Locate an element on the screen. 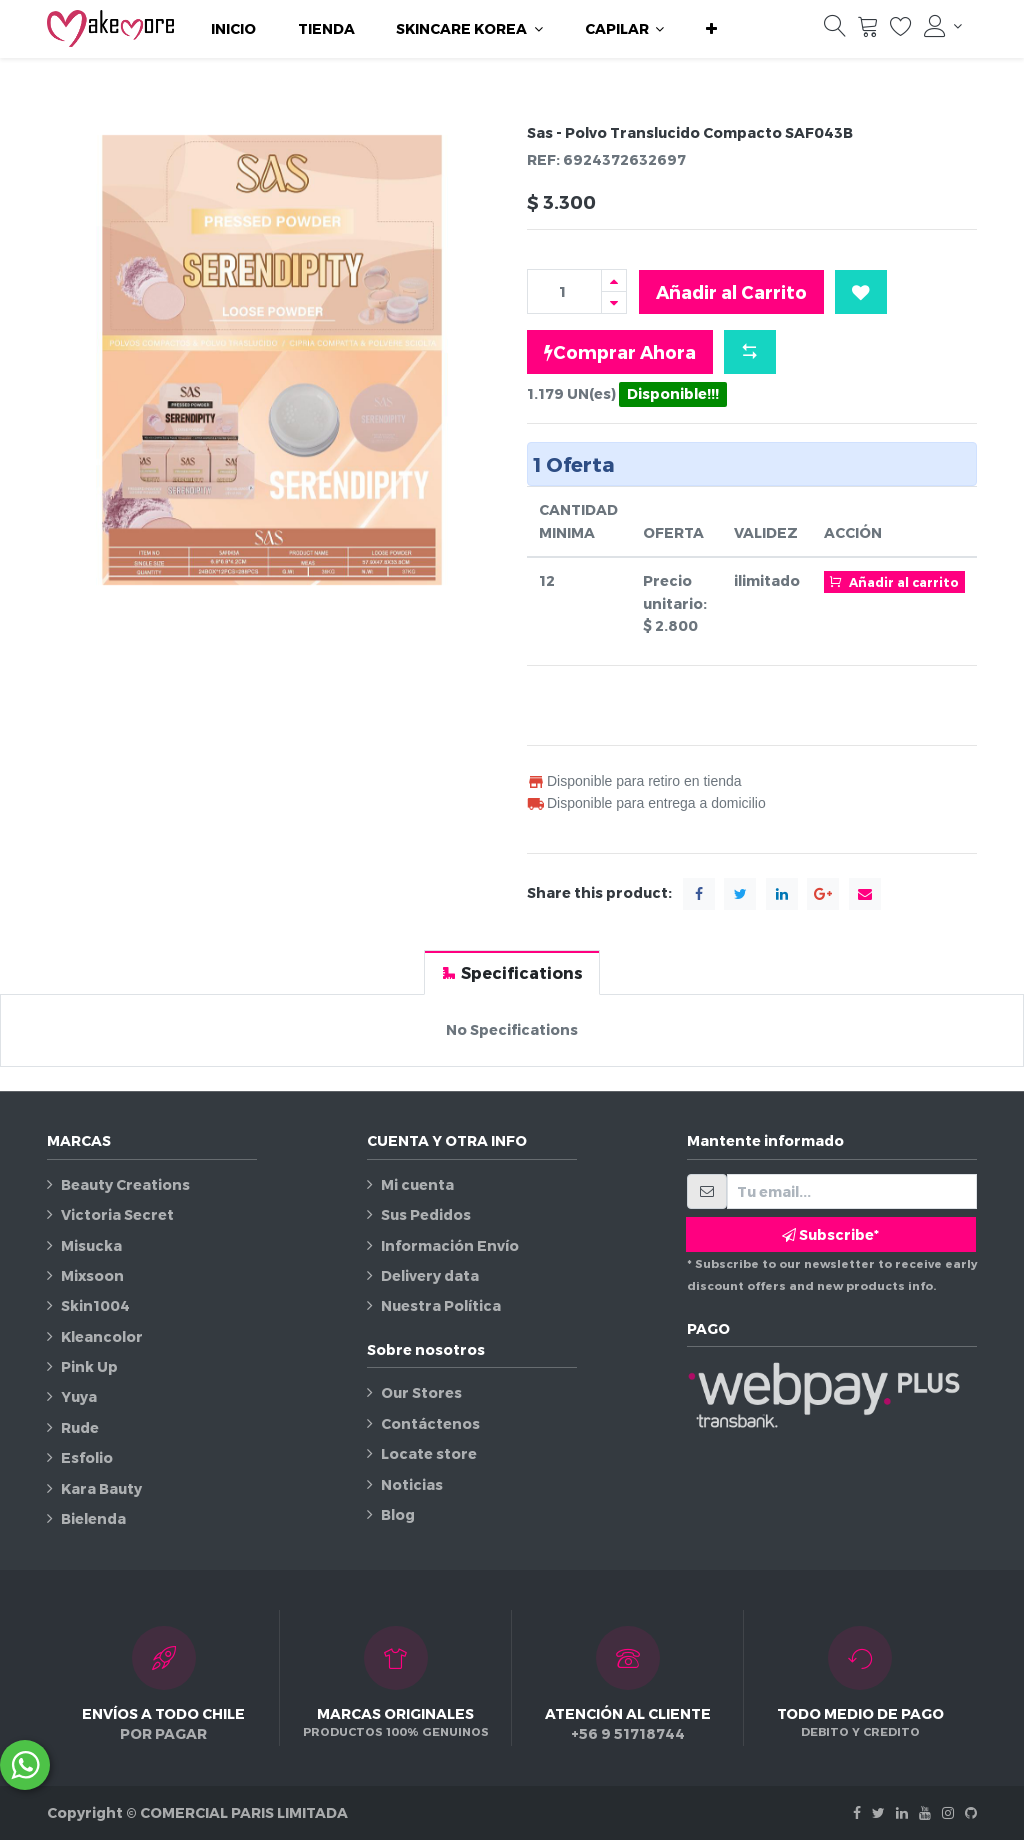 The image size is (1024, 1840). [tab] is located at coordinates (512, 972).